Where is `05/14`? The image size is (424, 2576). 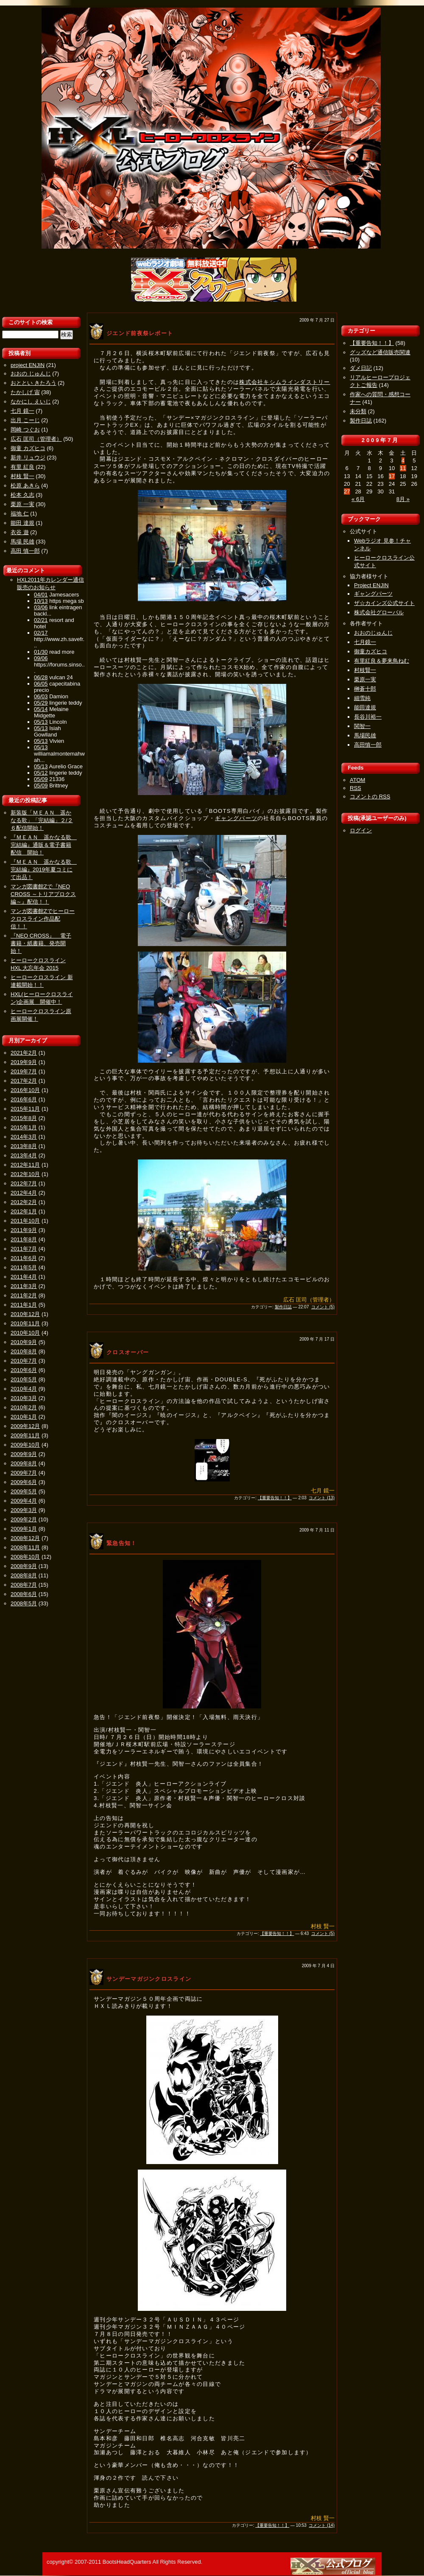
05/14 is located at coordinates (41, 709).